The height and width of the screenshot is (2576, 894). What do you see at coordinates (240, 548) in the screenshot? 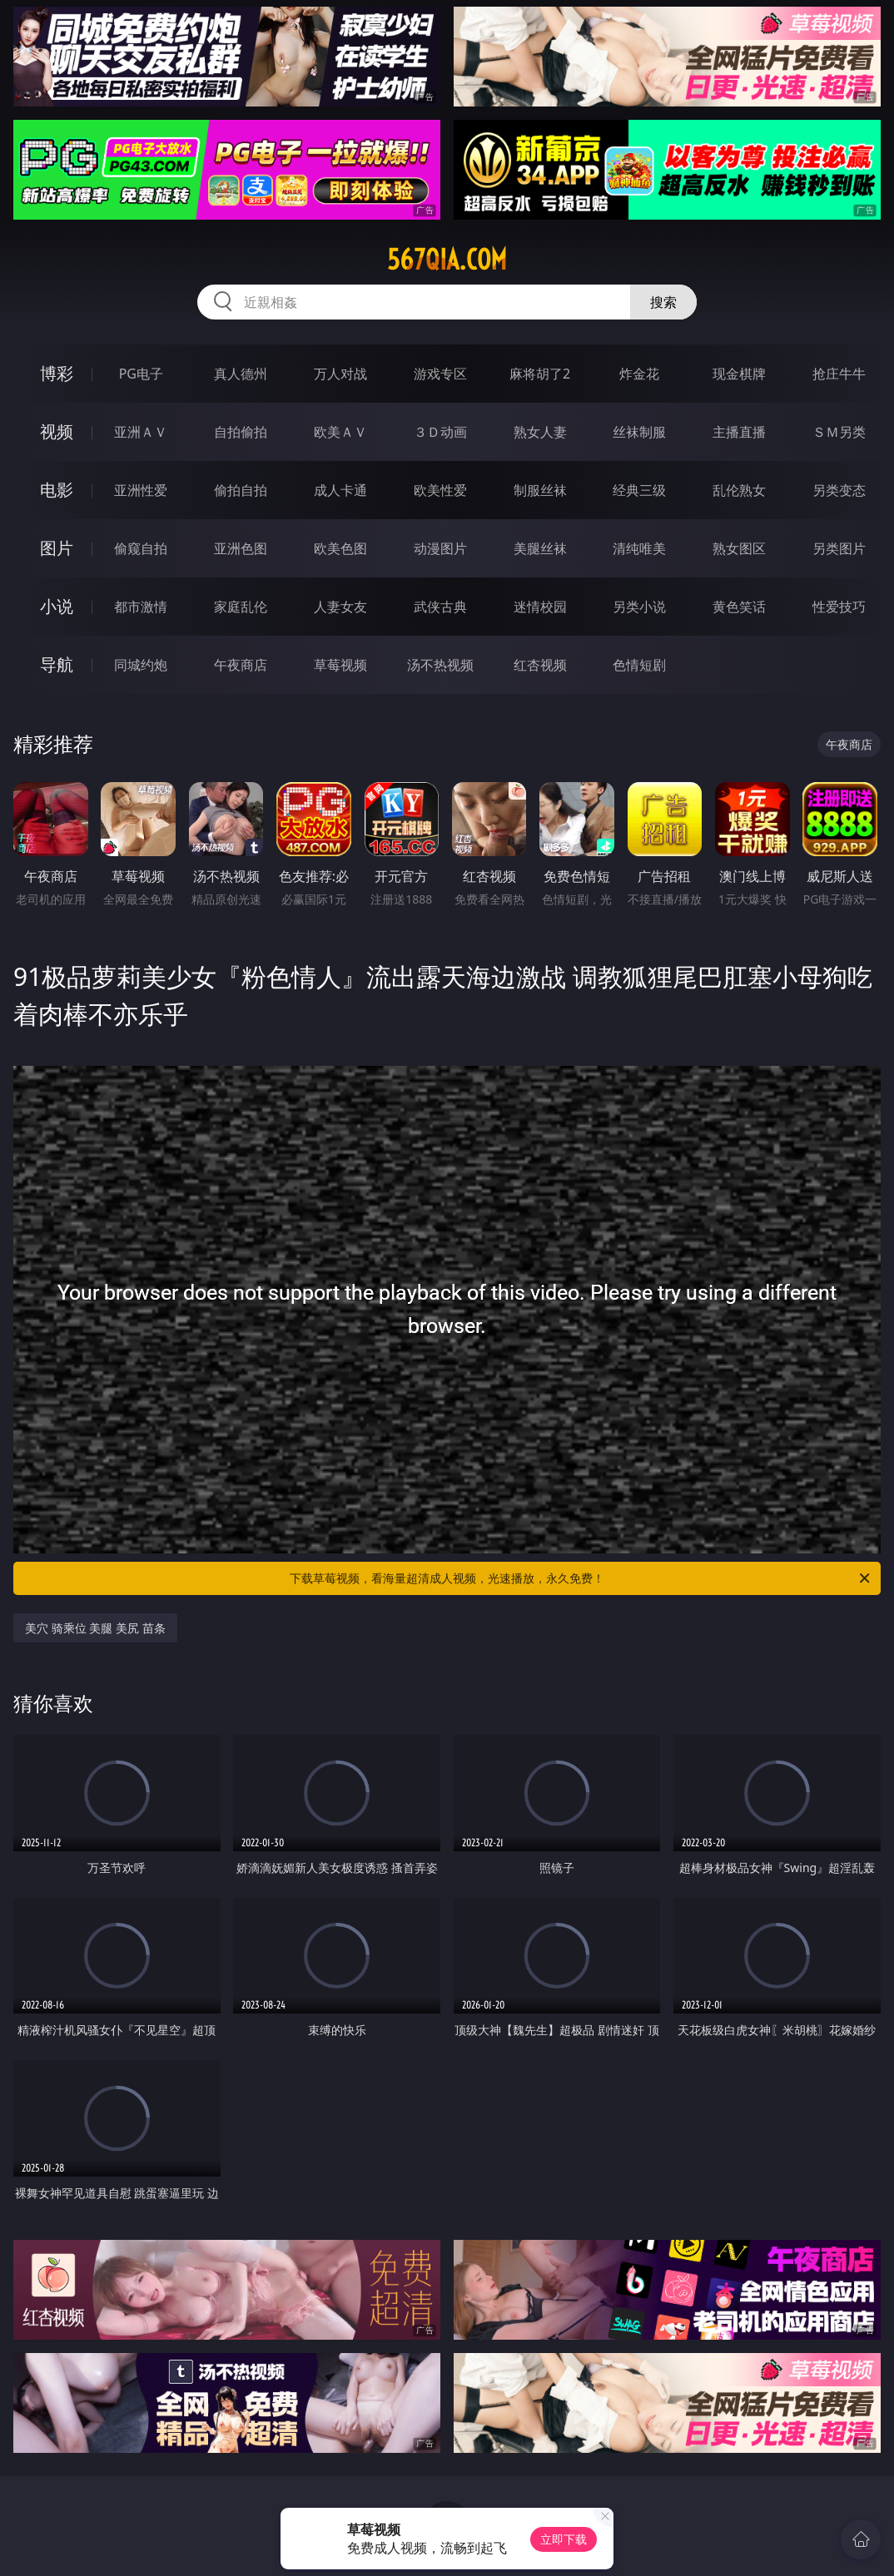
I see `亚洲色图` at bounding box center [240, 548].